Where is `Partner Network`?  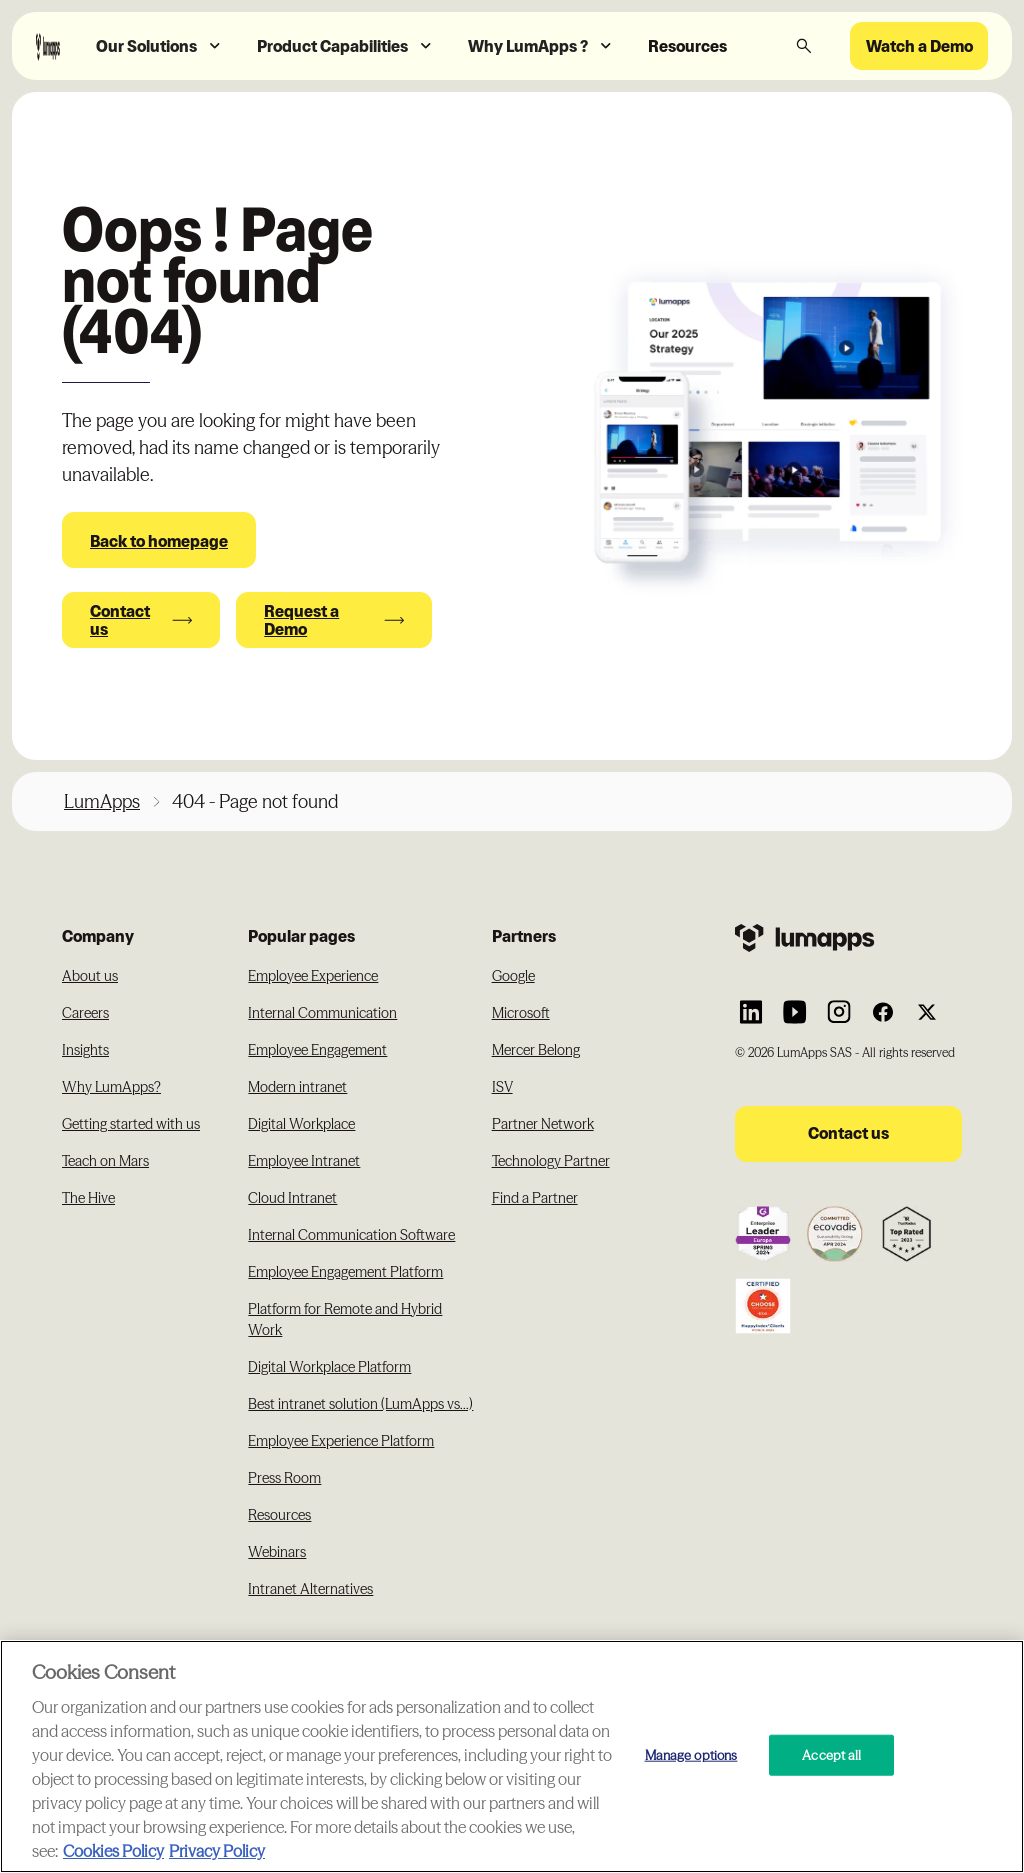
Partner Network is located at coordinates (543, 1124).